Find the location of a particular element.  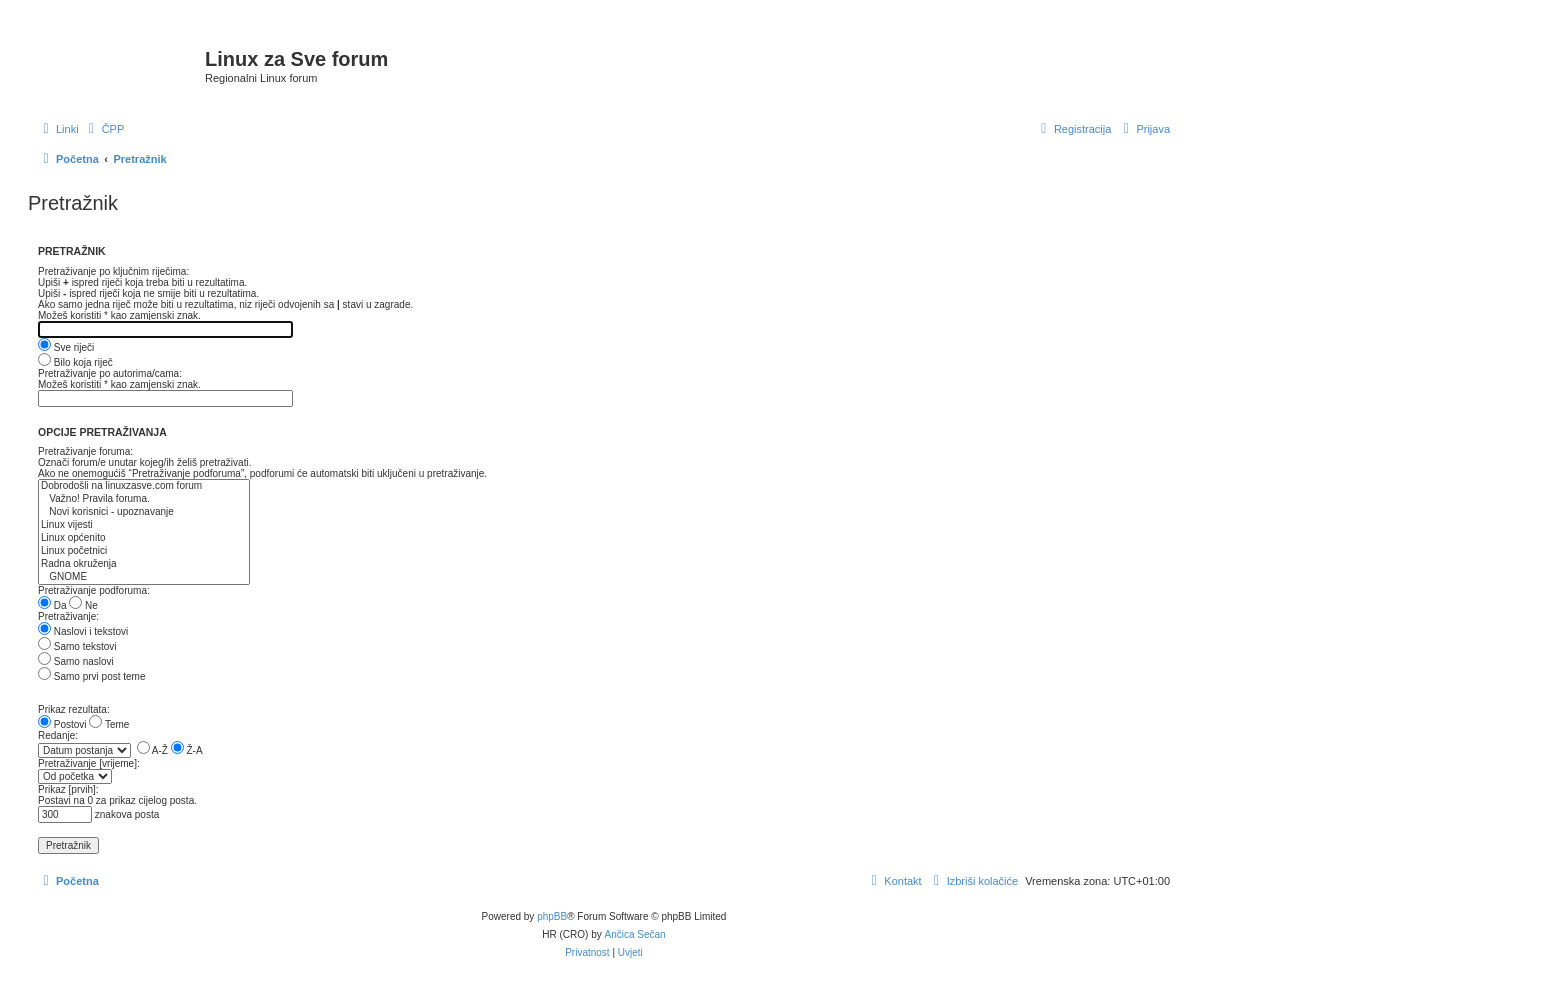

Pretraživanje [vrijeme]: is located at coordinates (89, 763).